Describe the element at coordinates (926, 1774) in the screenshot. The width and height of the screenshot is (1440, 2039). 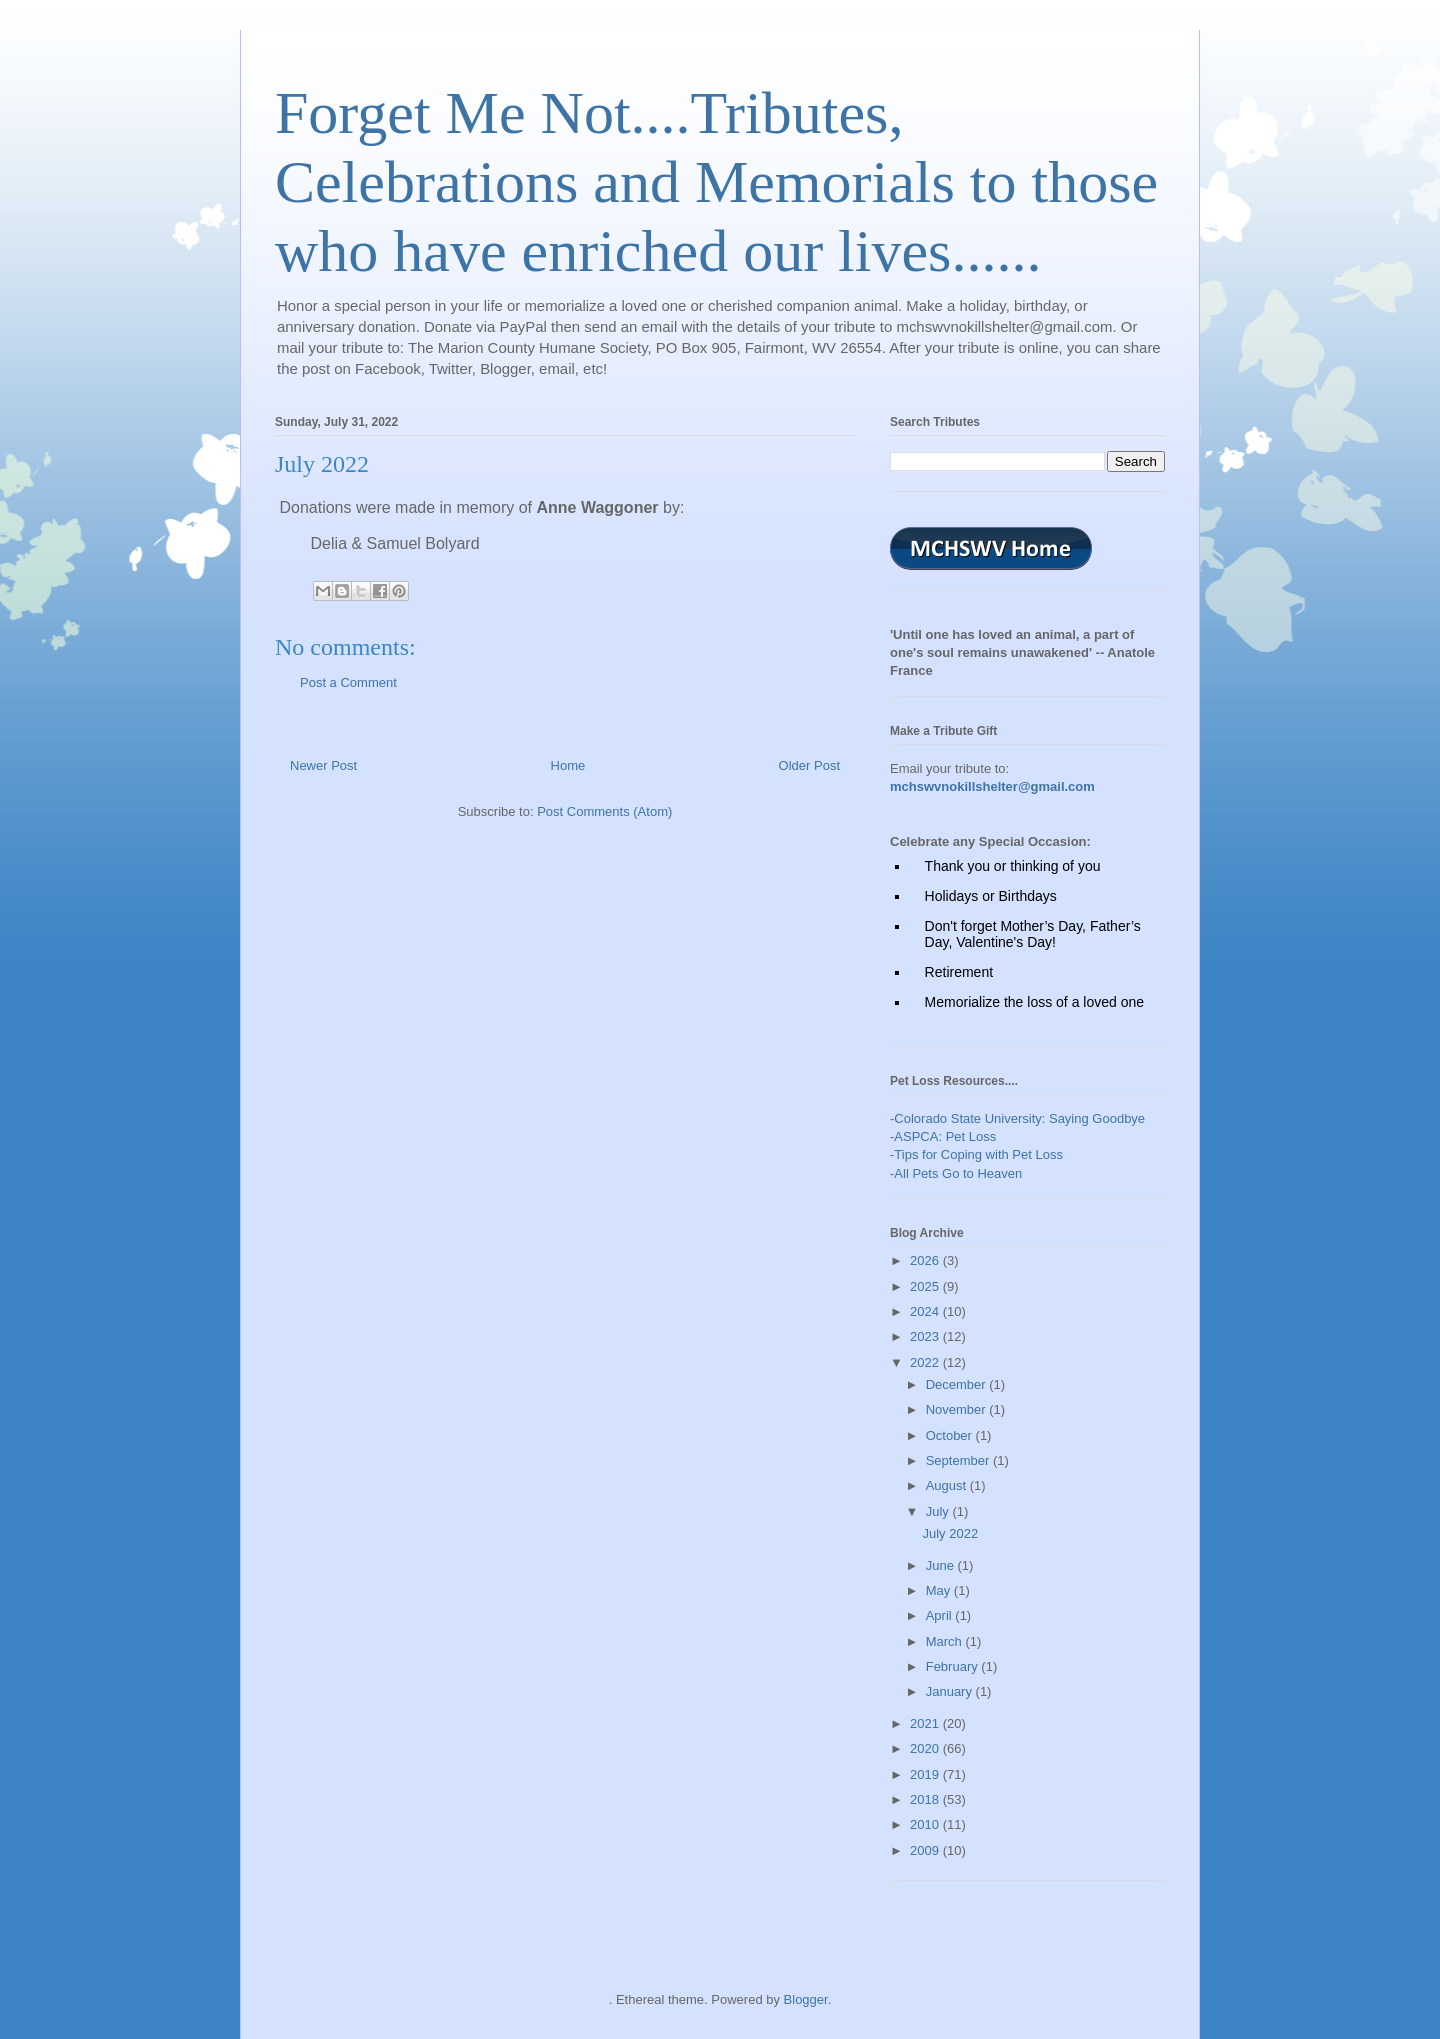
I see `2019` at that location.